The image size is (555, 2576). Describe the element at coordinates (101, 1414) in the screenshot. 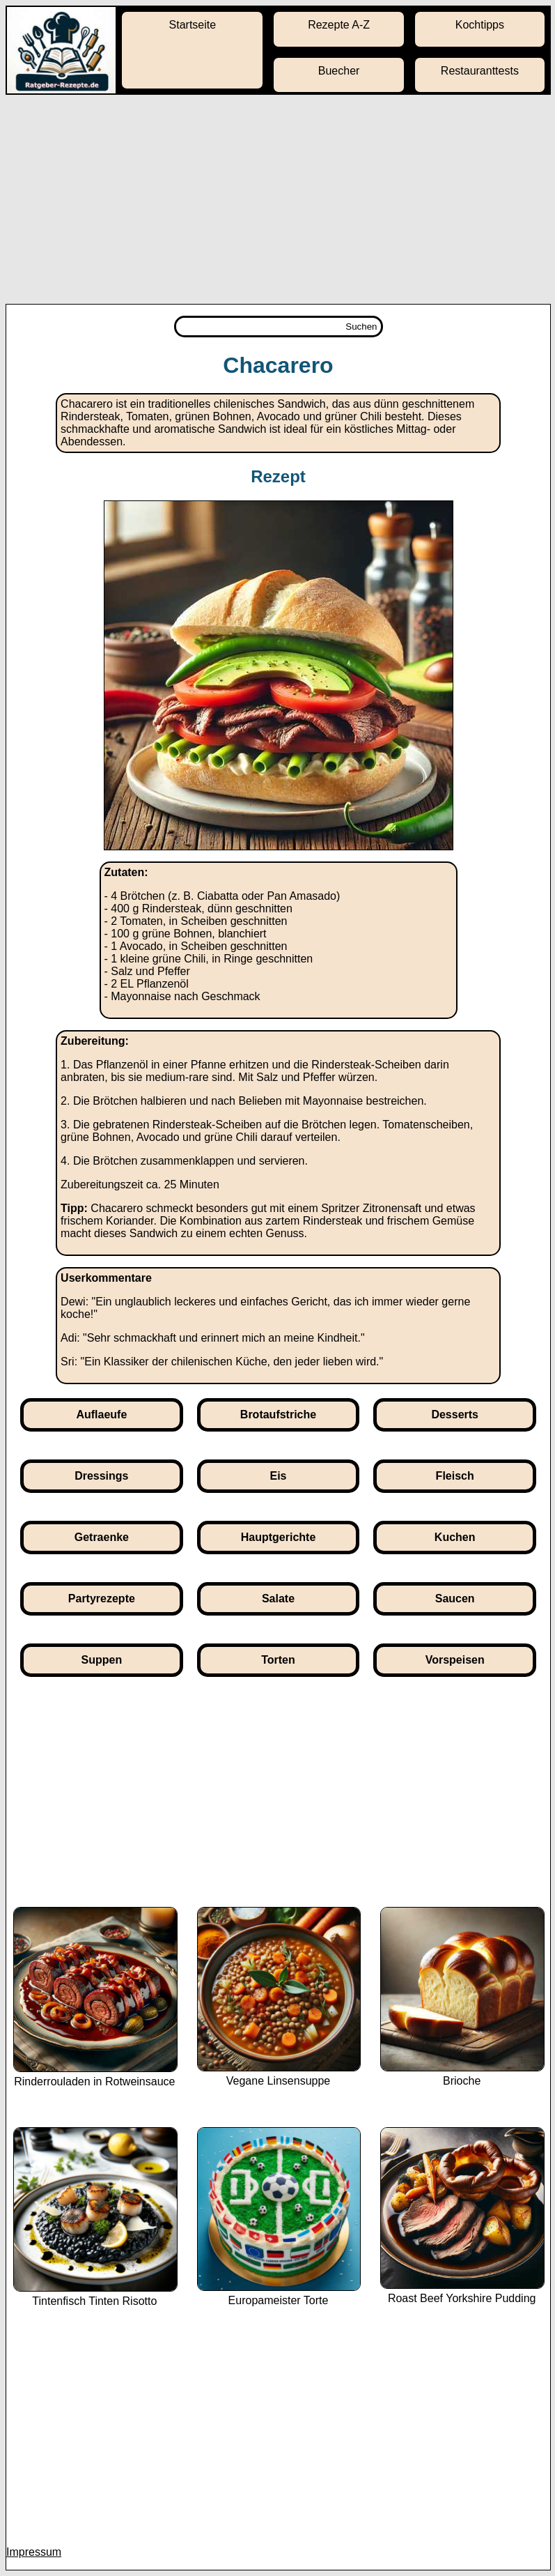

I see `Auflaeufe` at that location.